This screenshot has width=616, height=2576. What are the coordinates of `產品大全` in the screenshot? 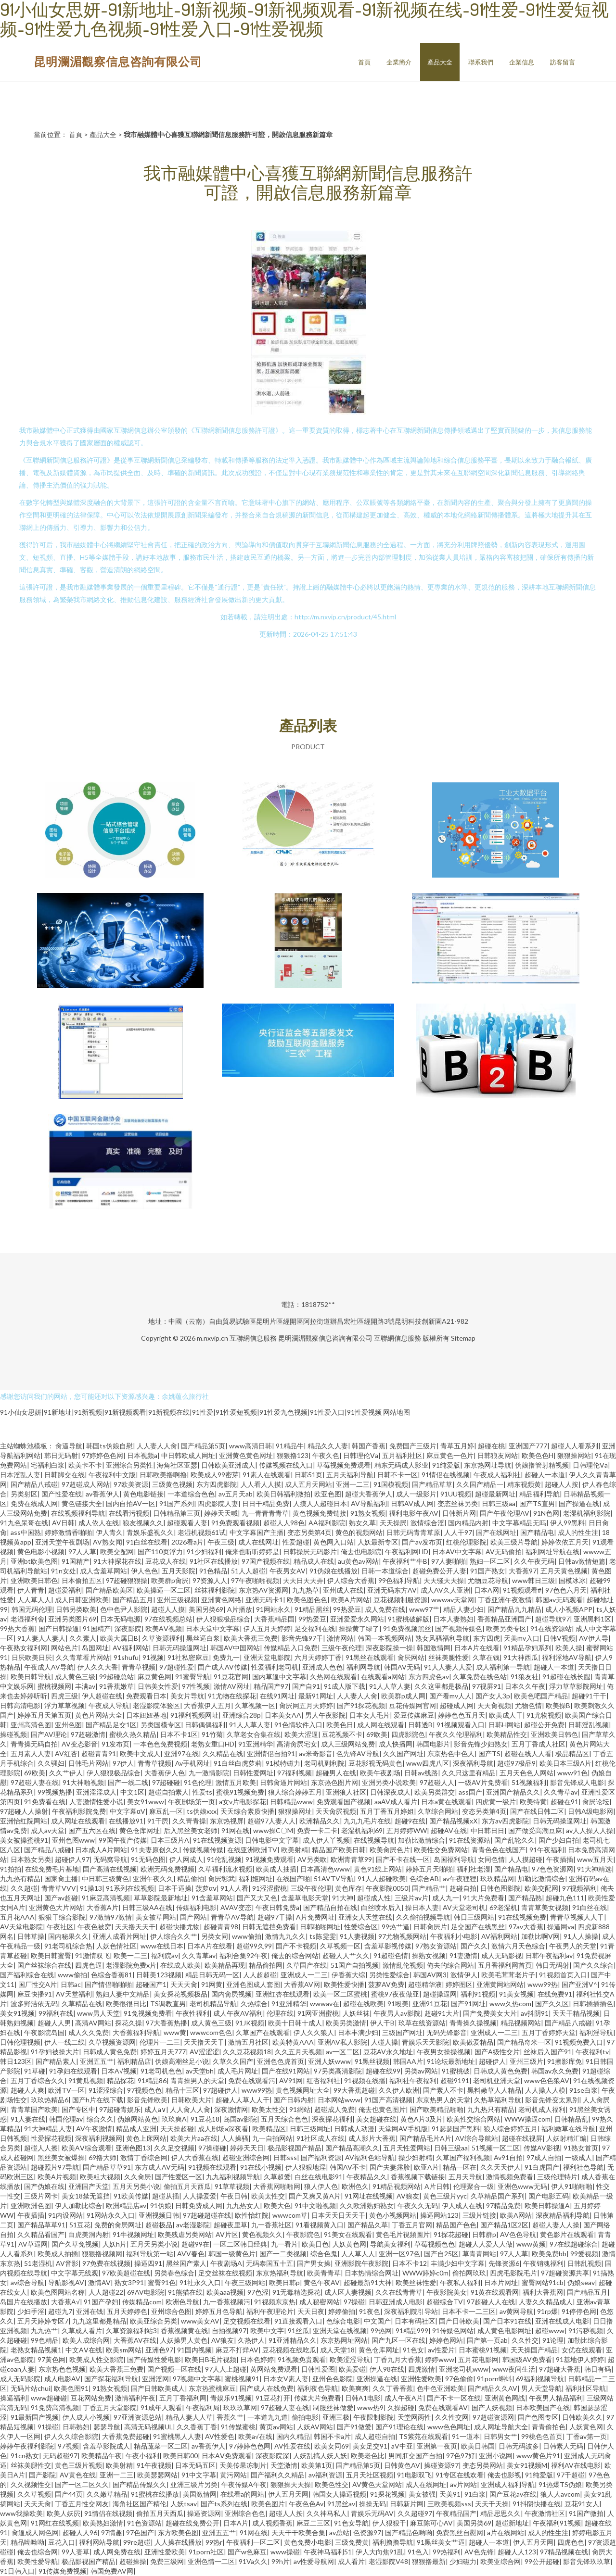 It's located at (439, 62).